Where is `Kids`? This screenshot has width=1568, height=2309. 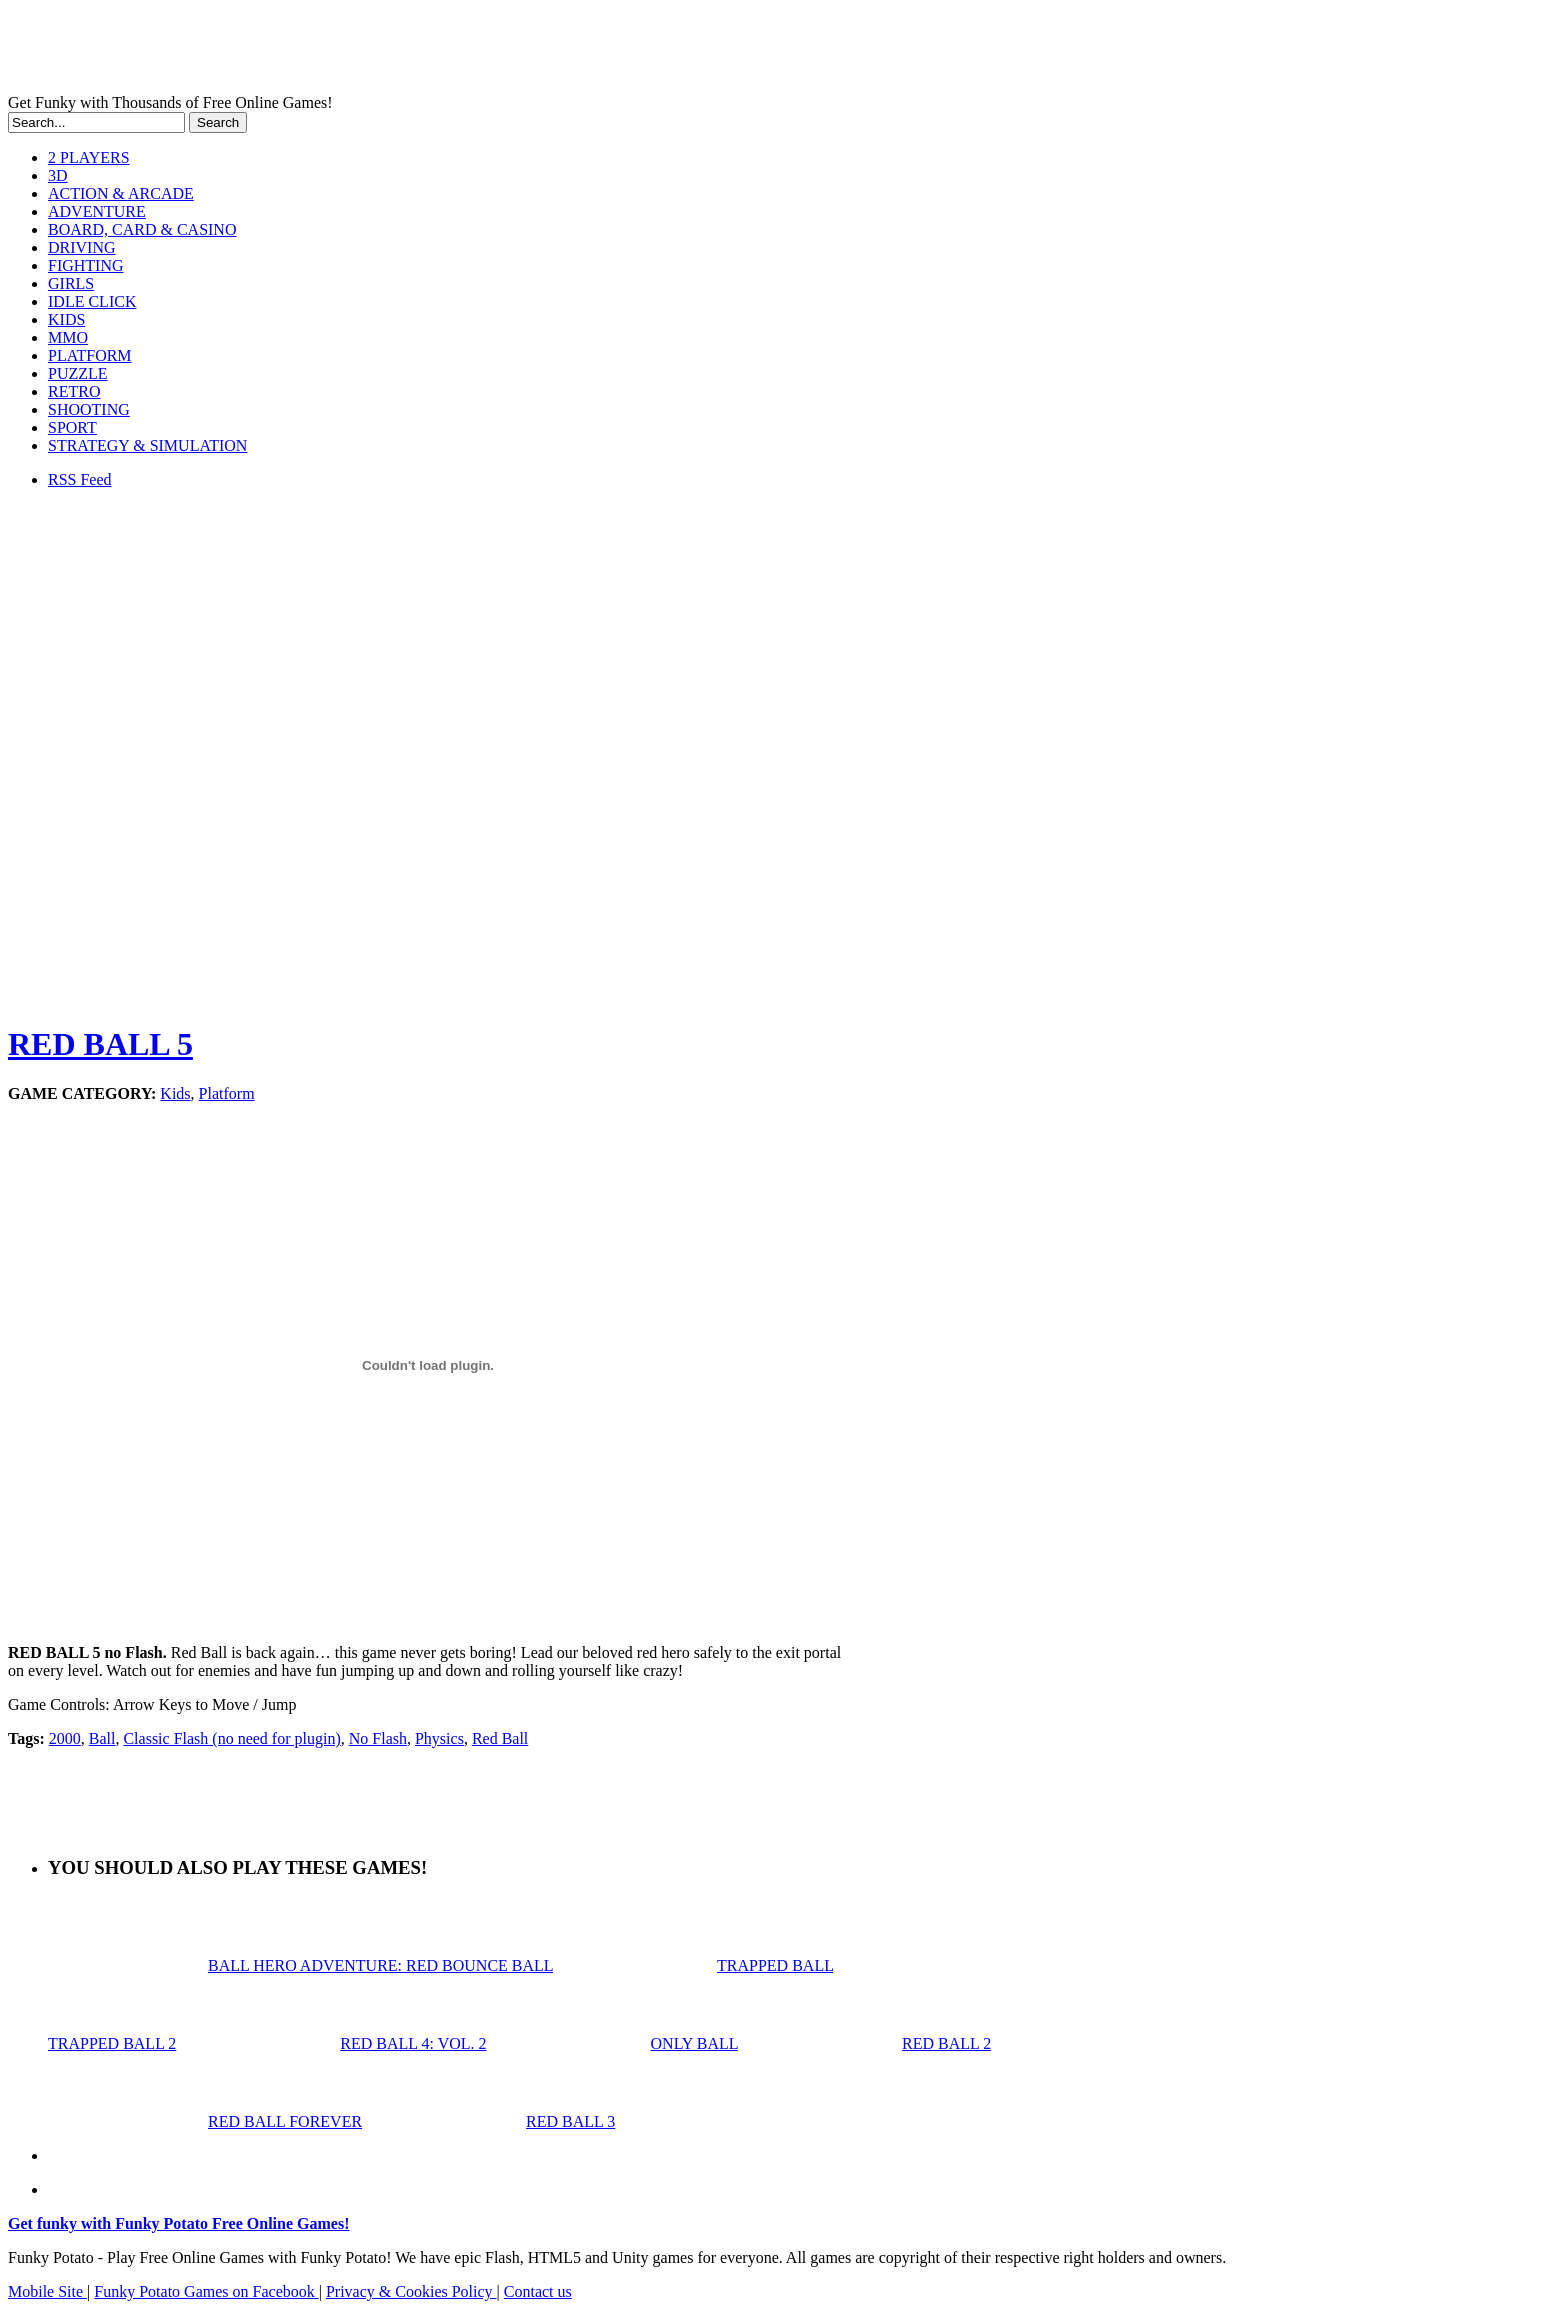 Kids is located at coordinates (175, 1093).